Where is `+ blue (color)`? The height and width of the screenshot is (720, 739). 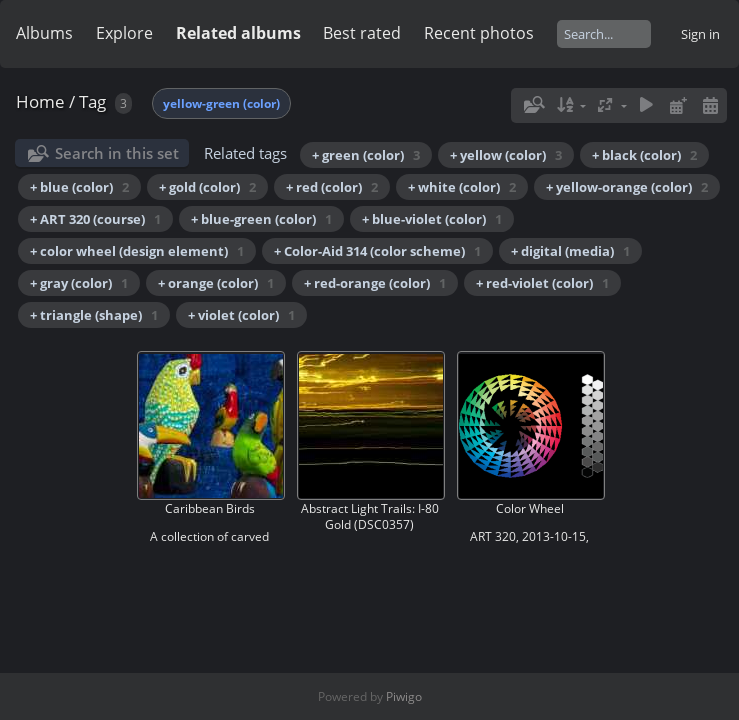
+ blue (color) is located at coordinates (79, 187).